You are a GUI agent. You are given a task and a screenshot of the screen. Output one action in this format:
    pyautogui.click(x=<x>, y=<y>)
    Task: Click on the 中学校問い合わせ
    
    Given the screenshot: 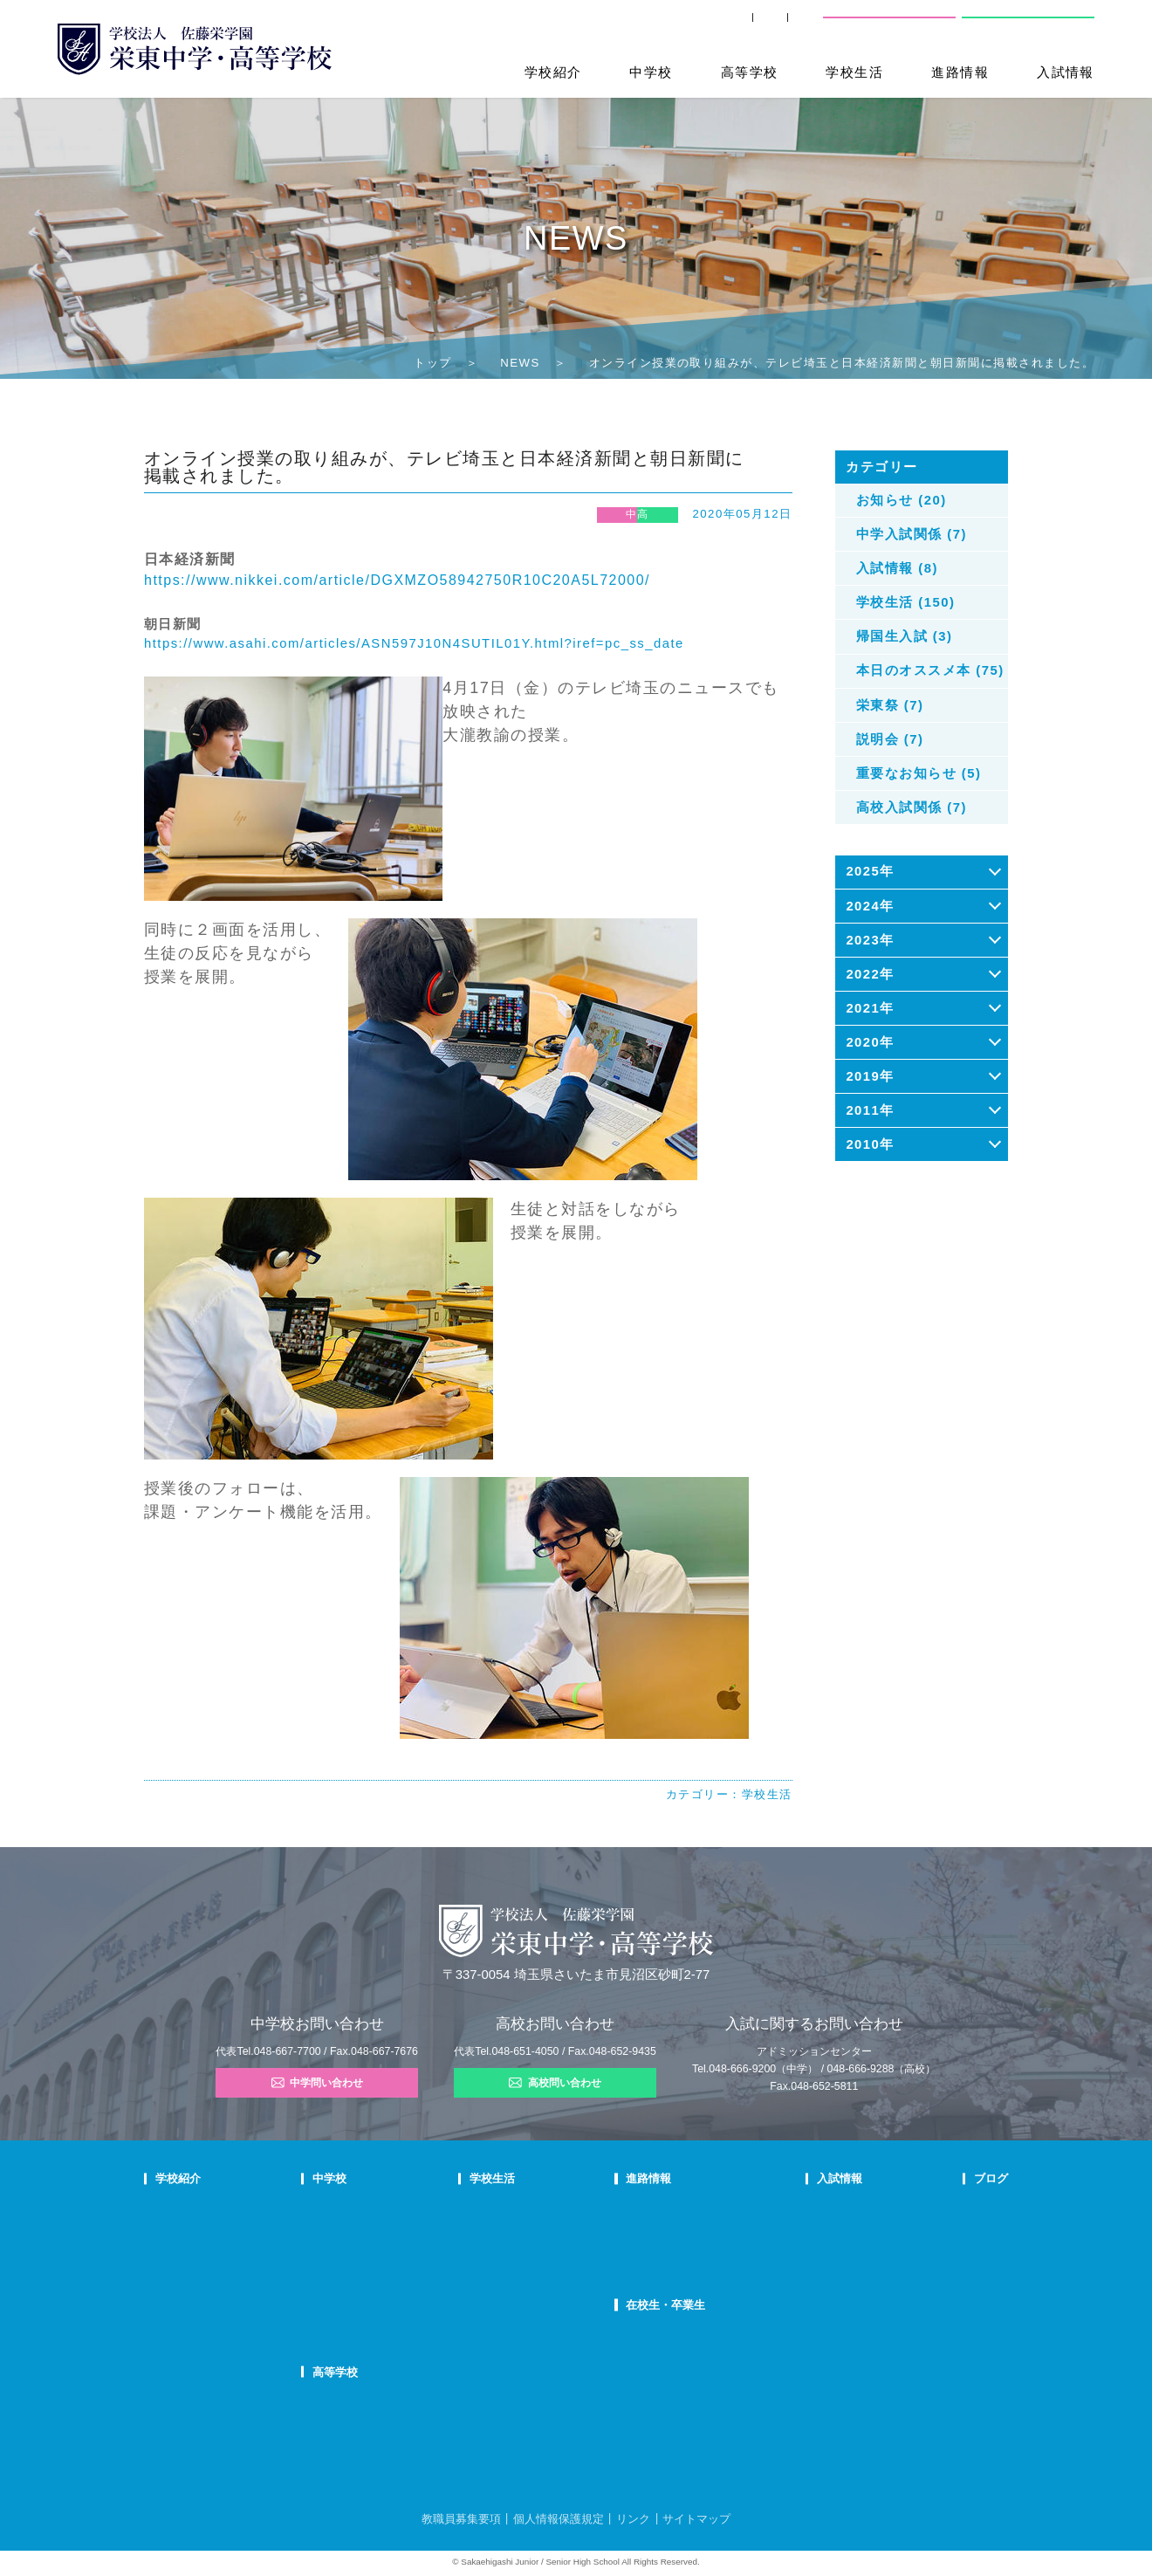 What is the action you would take?
    pyautogui.click(x=890, y=25)
    